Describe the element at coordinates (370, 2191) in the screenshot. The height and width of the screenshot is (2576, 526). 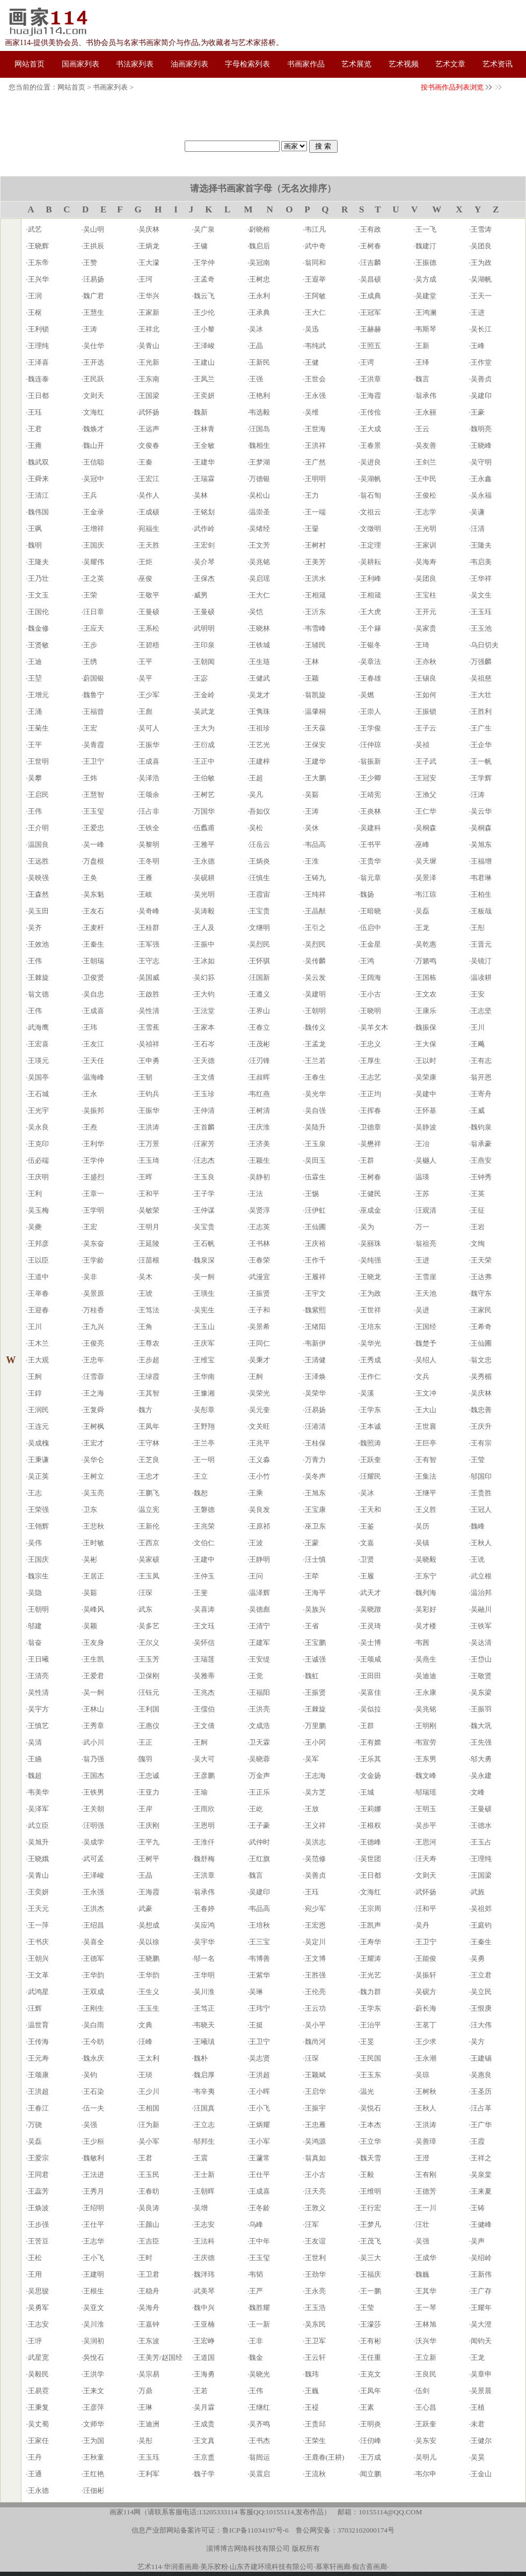
I see `王维明` at that location.